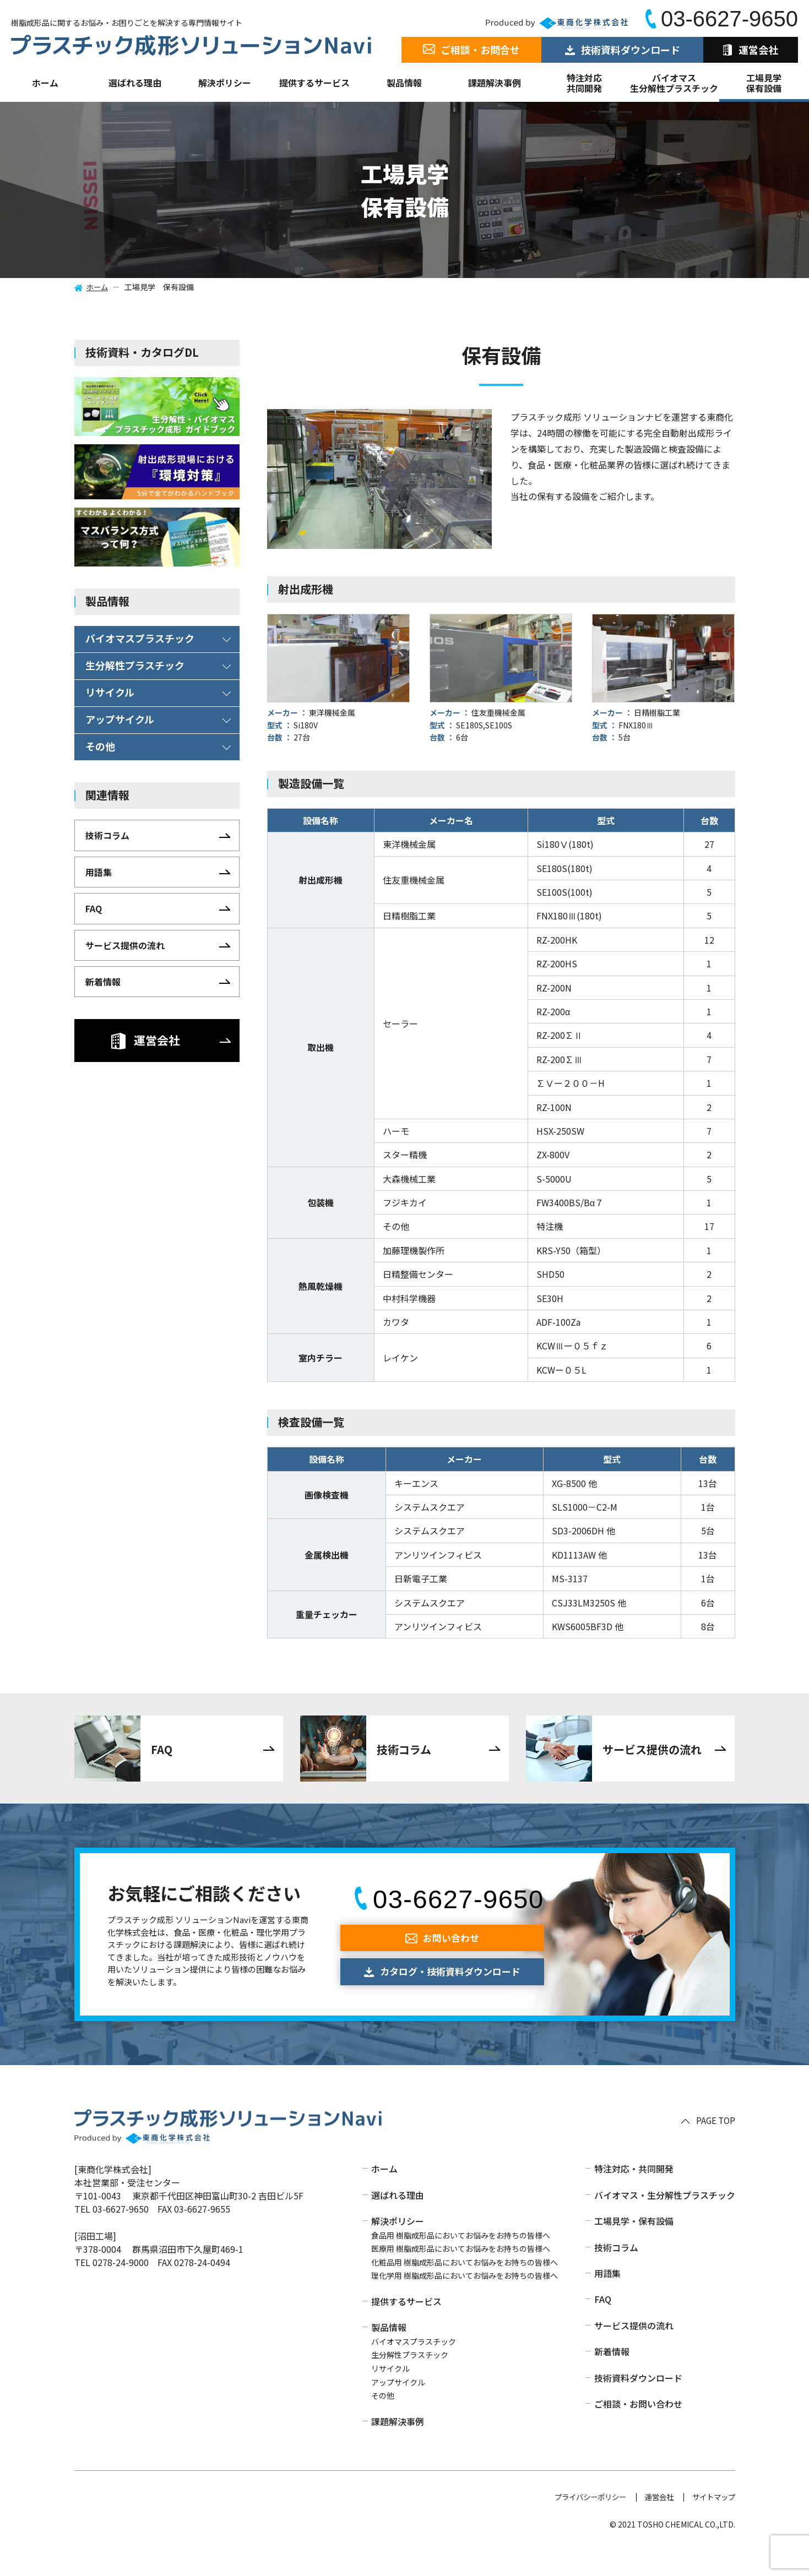 The image size is (809, 2576). What do you see at coordinates (494, 82) in the screenshot?
I see `課題解決事例` at bounding box center [494, 82].